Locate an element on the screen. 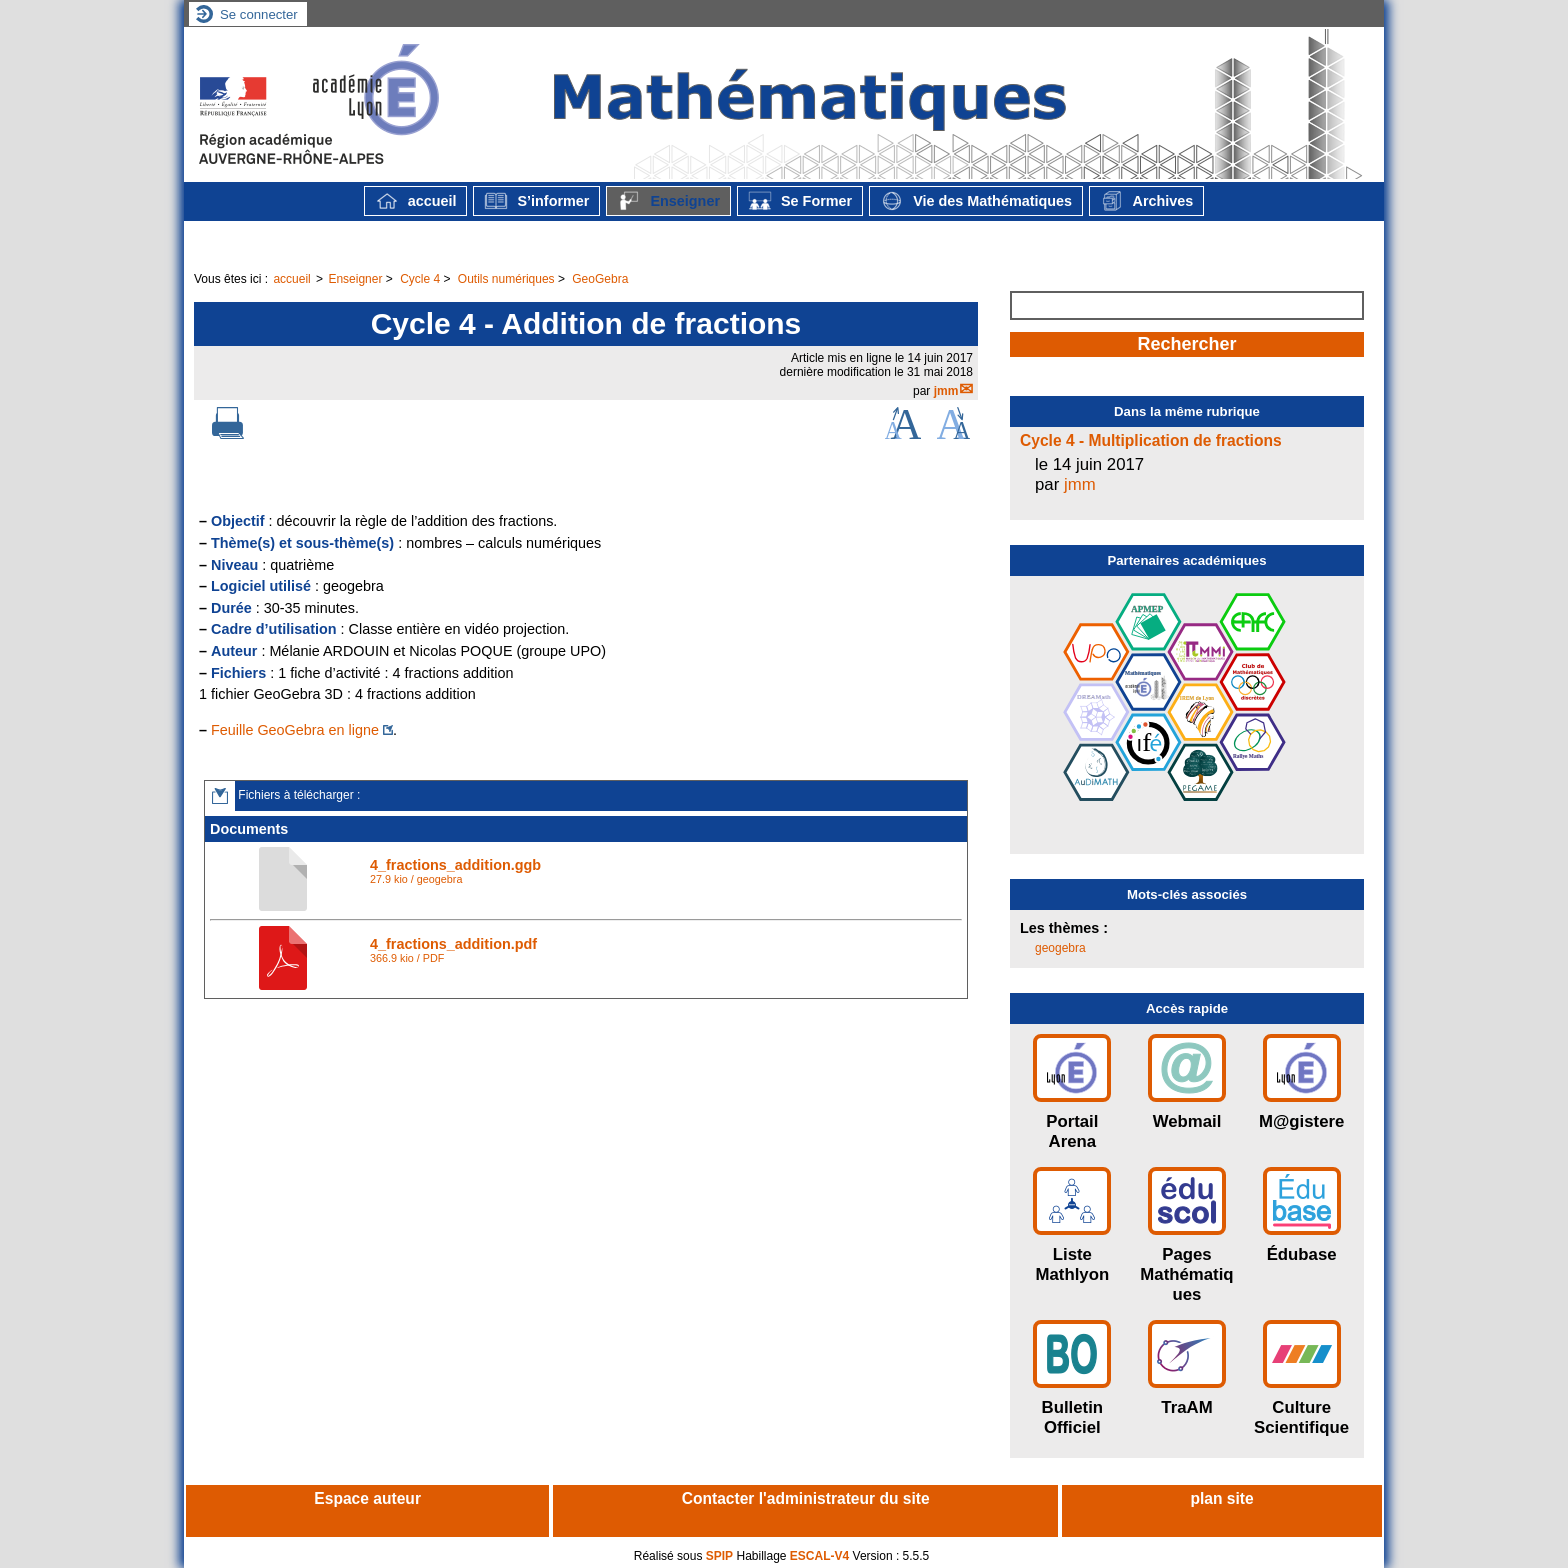 The width and height of the screenshot is (1568, 1568). Archives is located at coordinates (1146, 201).